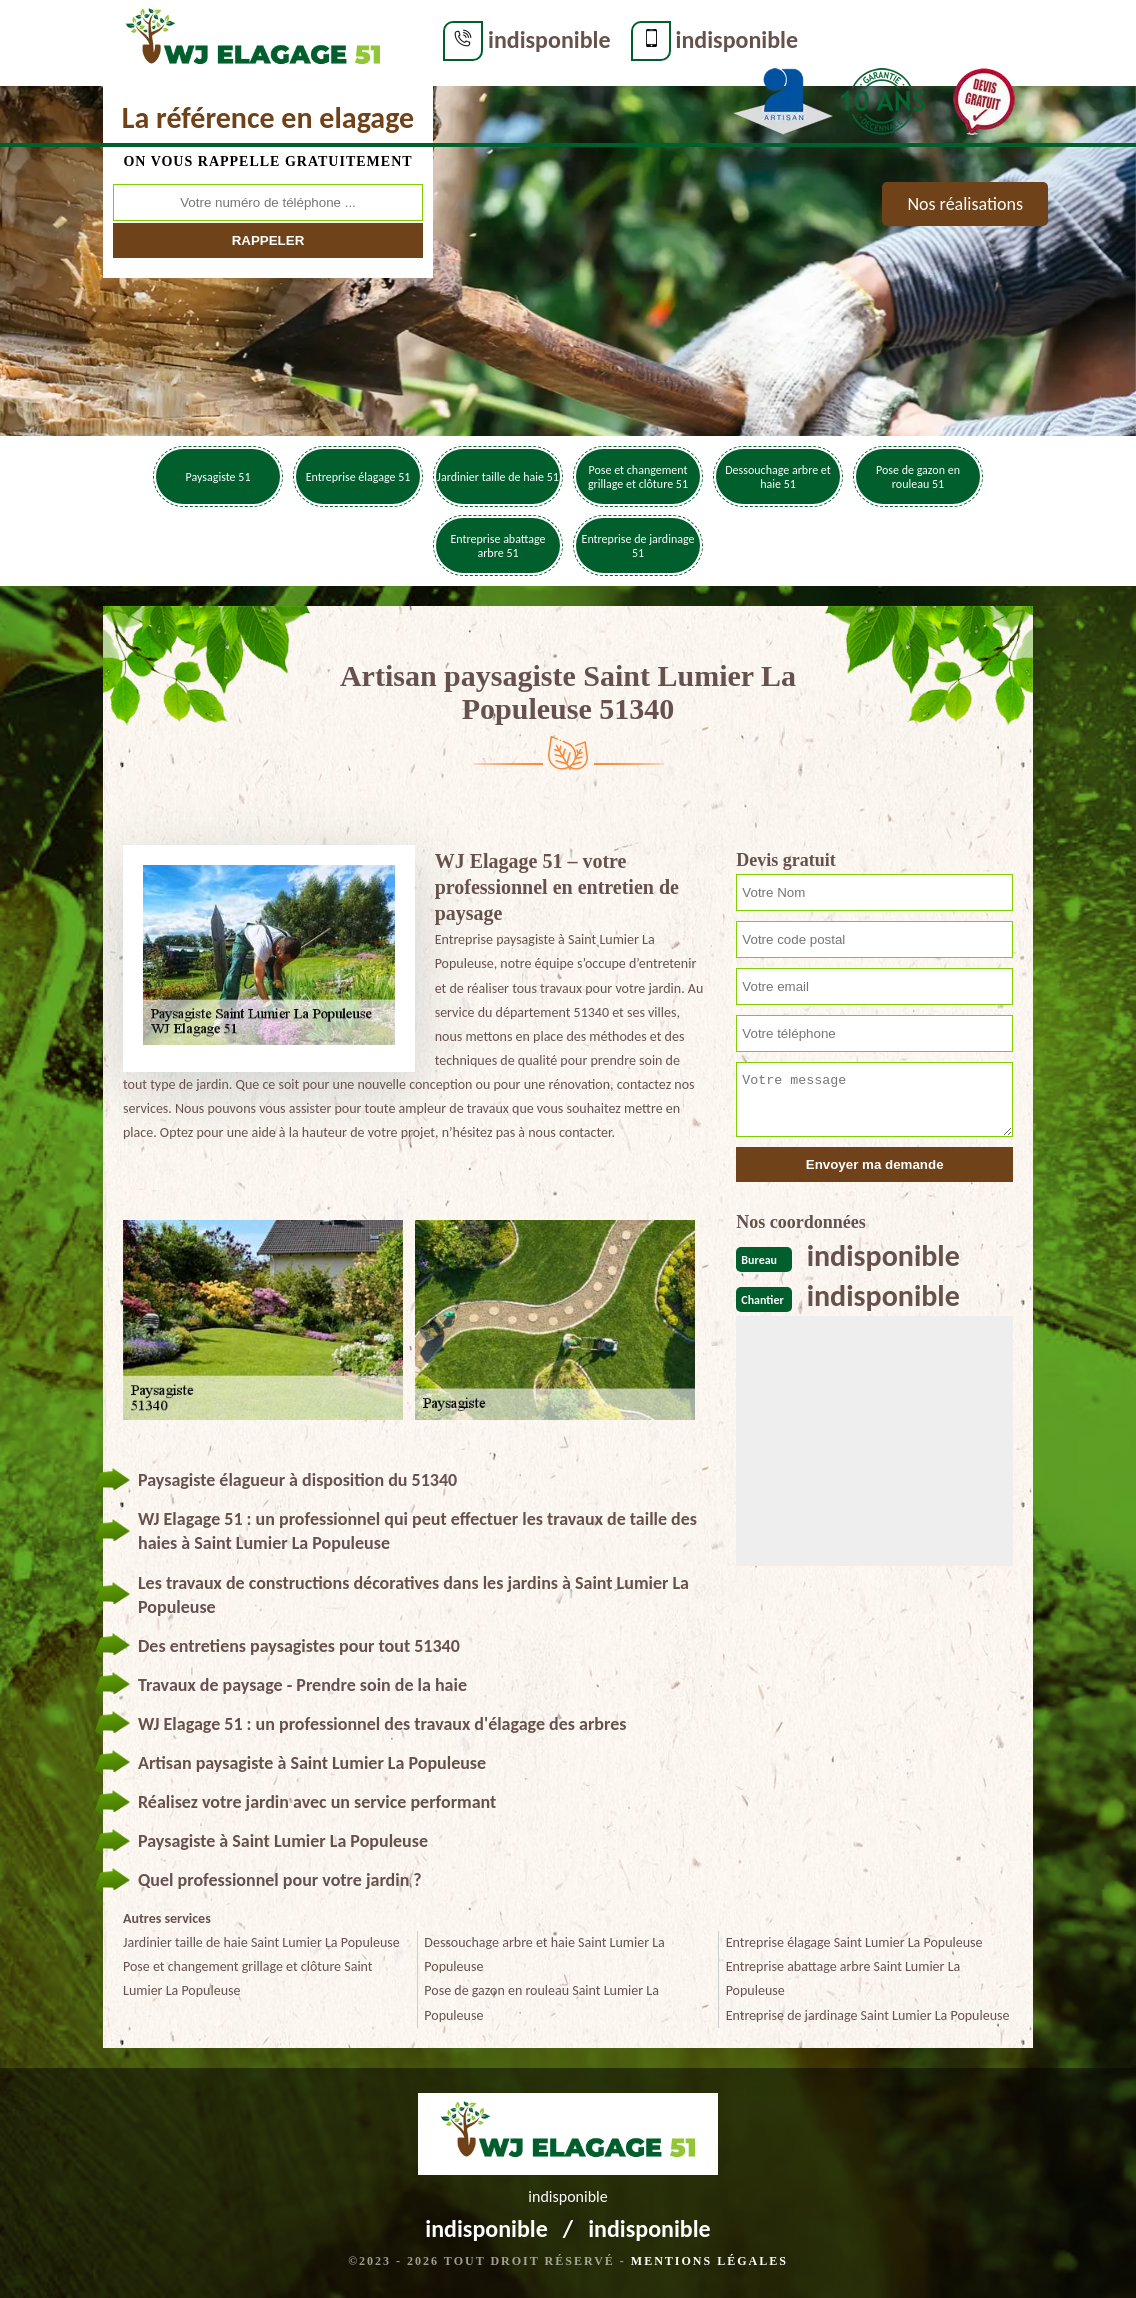  What do you see at coordinates (709, 2261) in the screenshot?
I see `Mentions légales` at bounding box center [709, 2261].